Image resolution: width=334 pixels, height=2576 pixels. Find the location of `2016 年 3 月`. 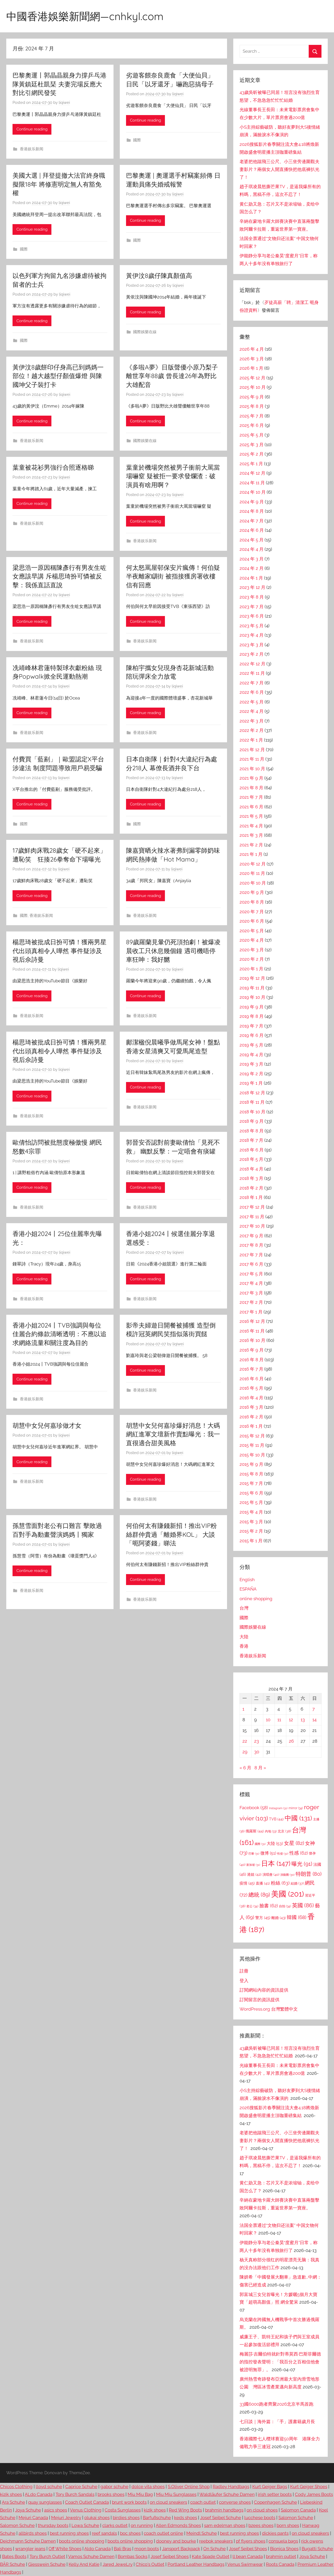

2016 年 3 月 is located at coordinates (251, 1407).